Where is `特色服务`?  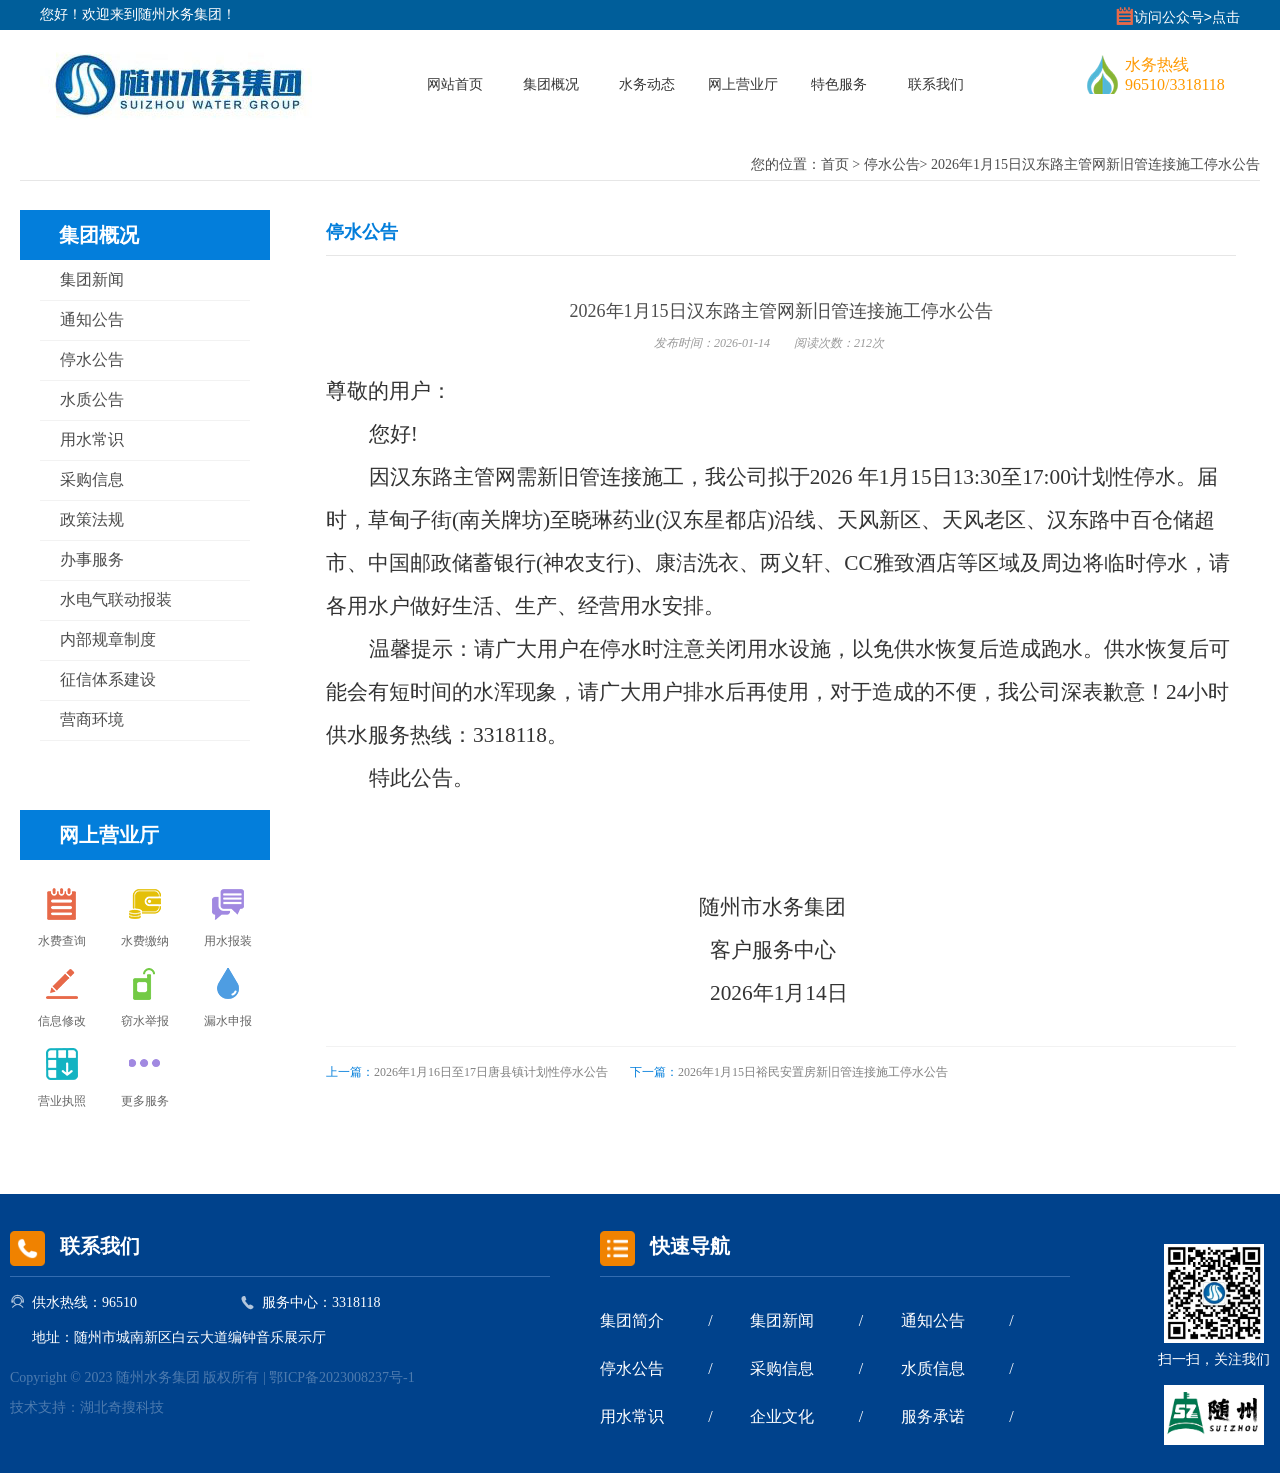 特色服务 is located at coordinates (839, 84).